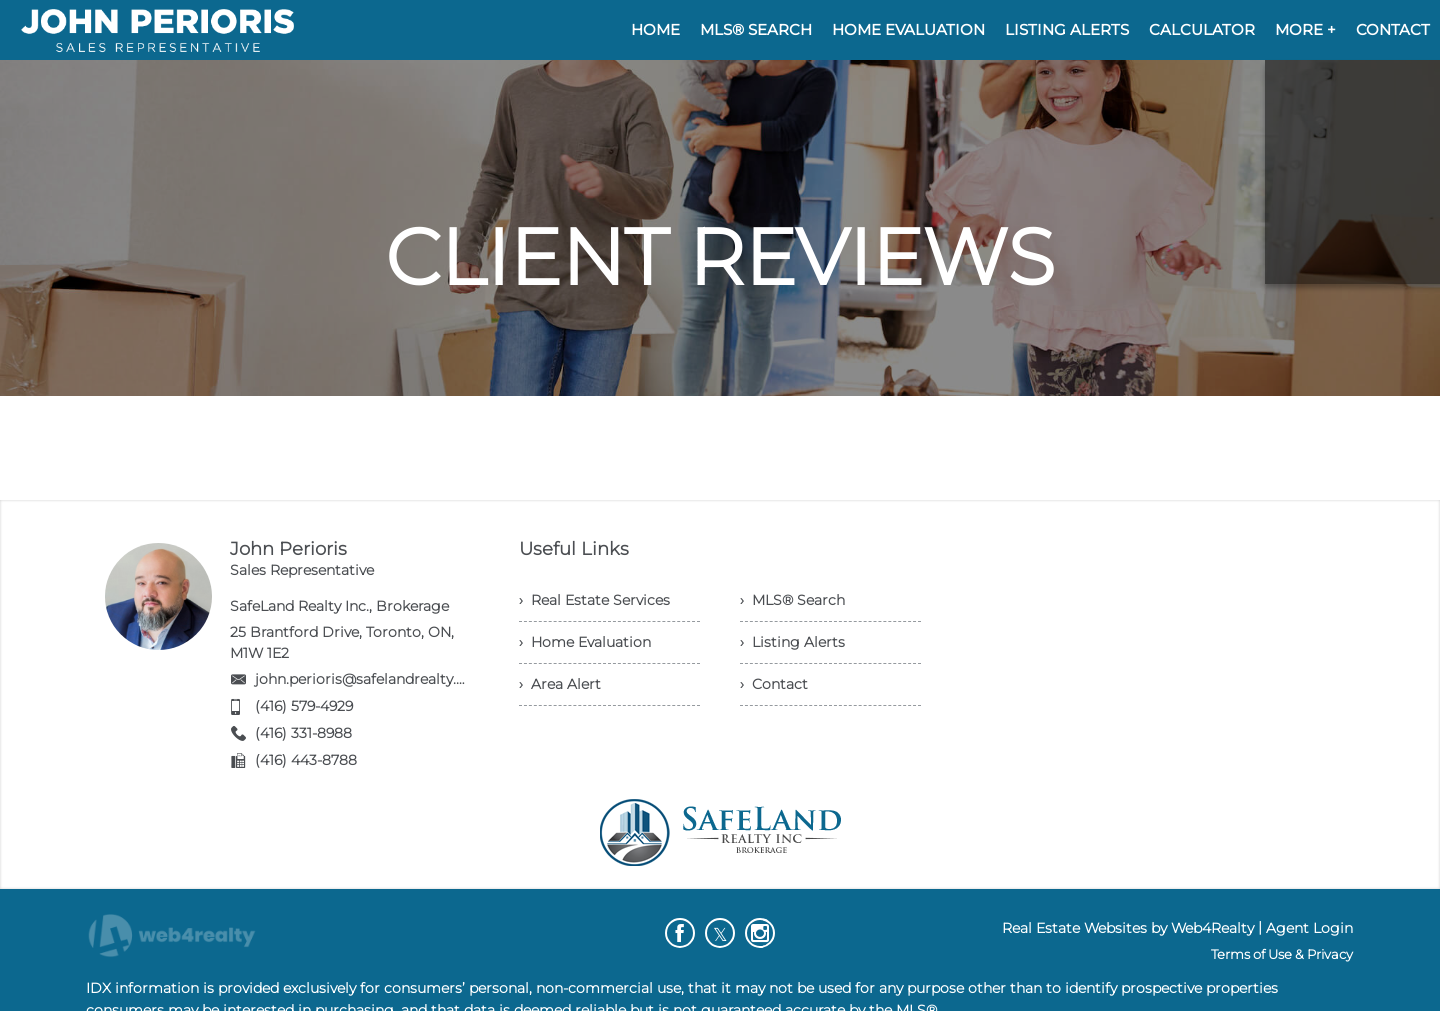  What do you see at coordinates (304, 706) in the screenshot?
I see `(416) 579-4929` at bounding box center [304, 706].